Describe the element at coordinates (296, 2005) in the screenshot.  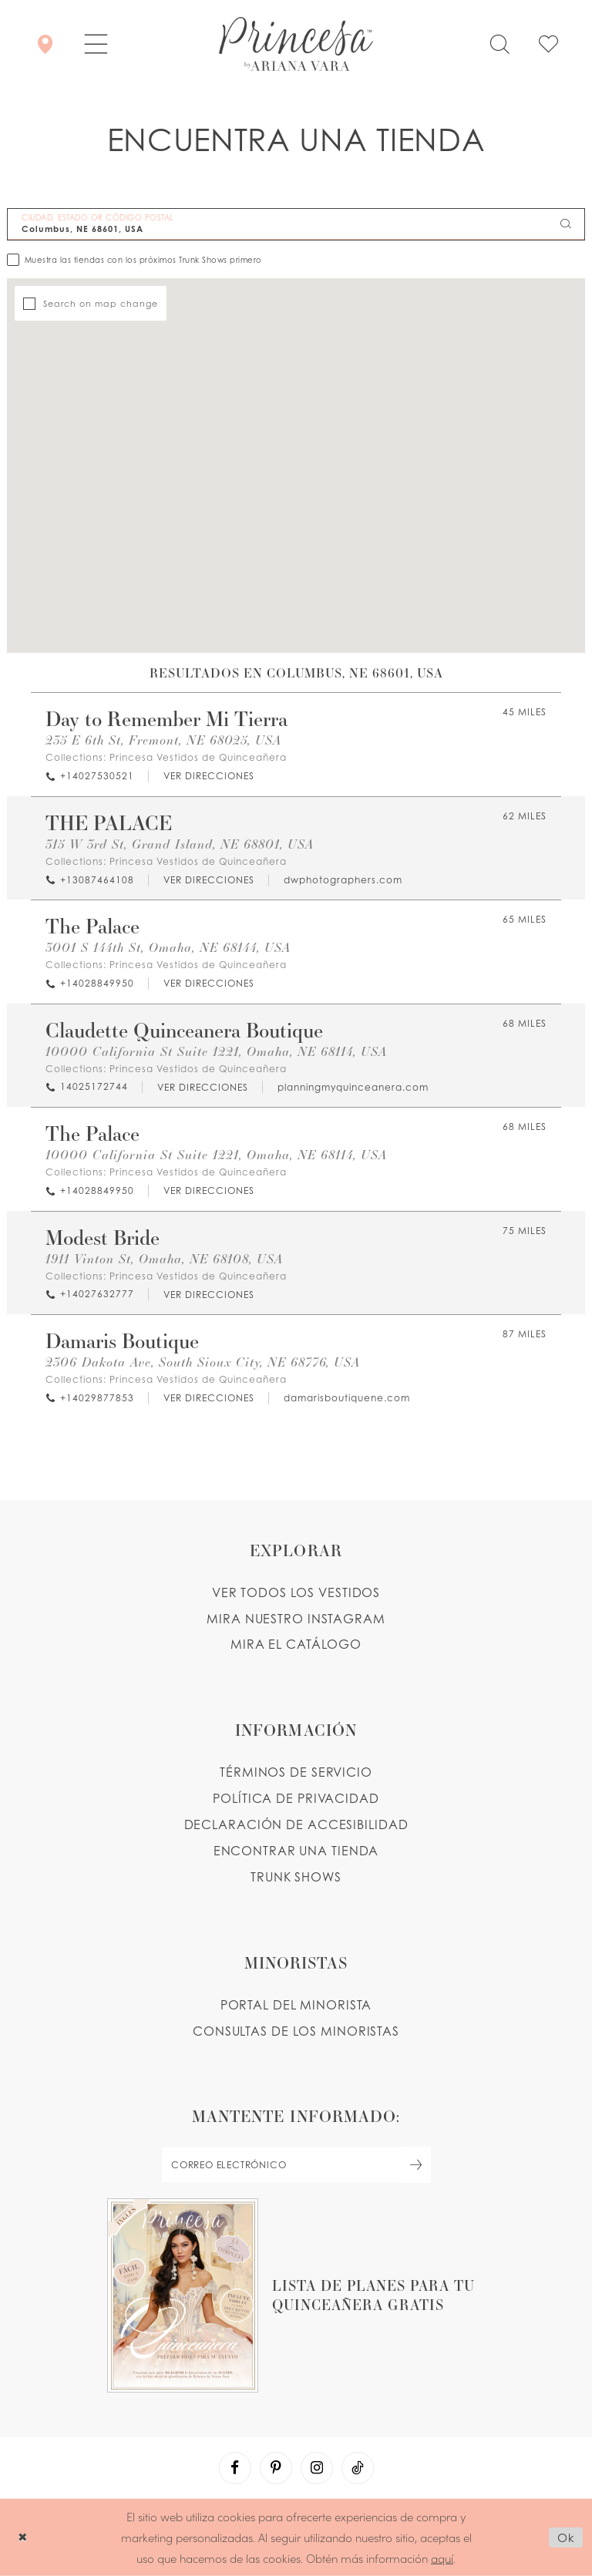
I see `PORTAL DEL MINORISTA` at that location.